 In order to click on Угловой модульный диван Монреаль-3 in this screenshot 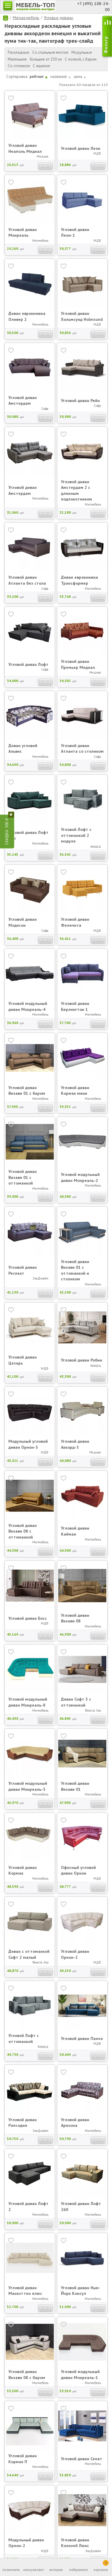, I will do `click(27, 1786)`.